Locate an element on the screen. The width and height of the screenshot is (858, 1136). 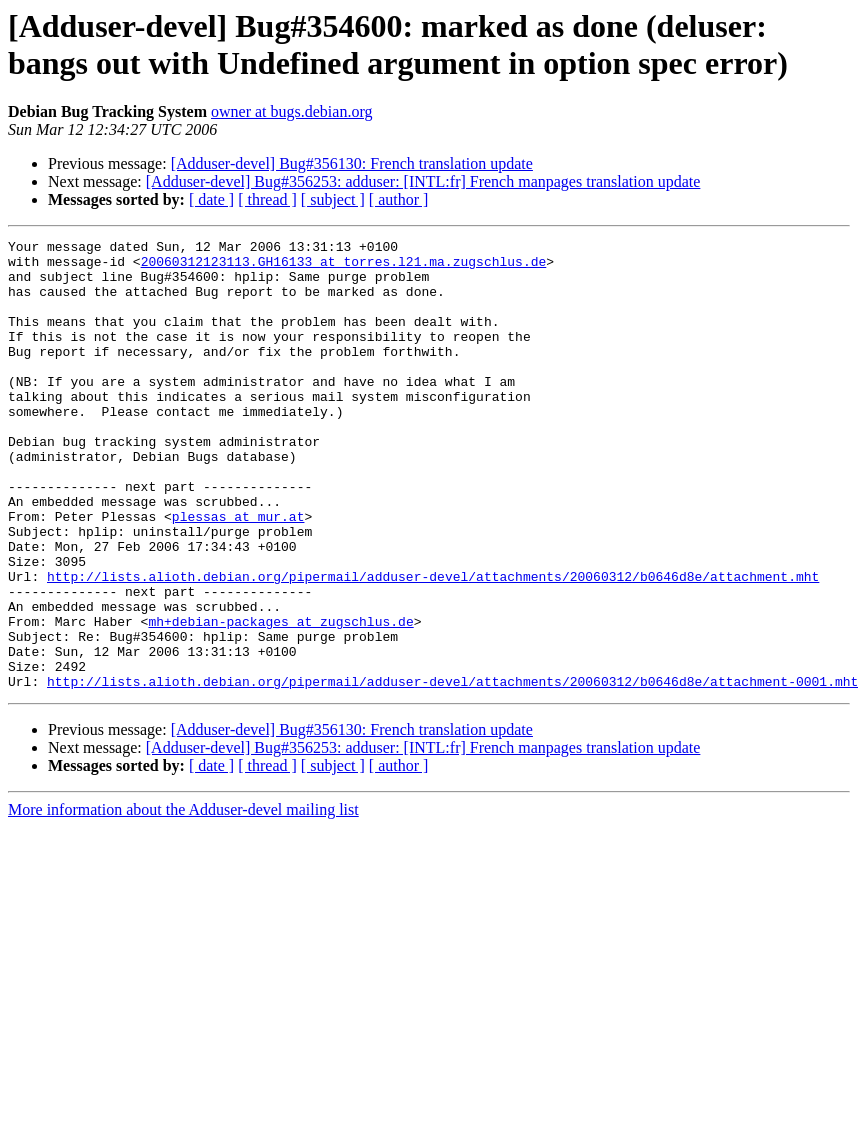
[Adduser-devel] Bug#356130: French translation update is located at coordinates (352, 163).